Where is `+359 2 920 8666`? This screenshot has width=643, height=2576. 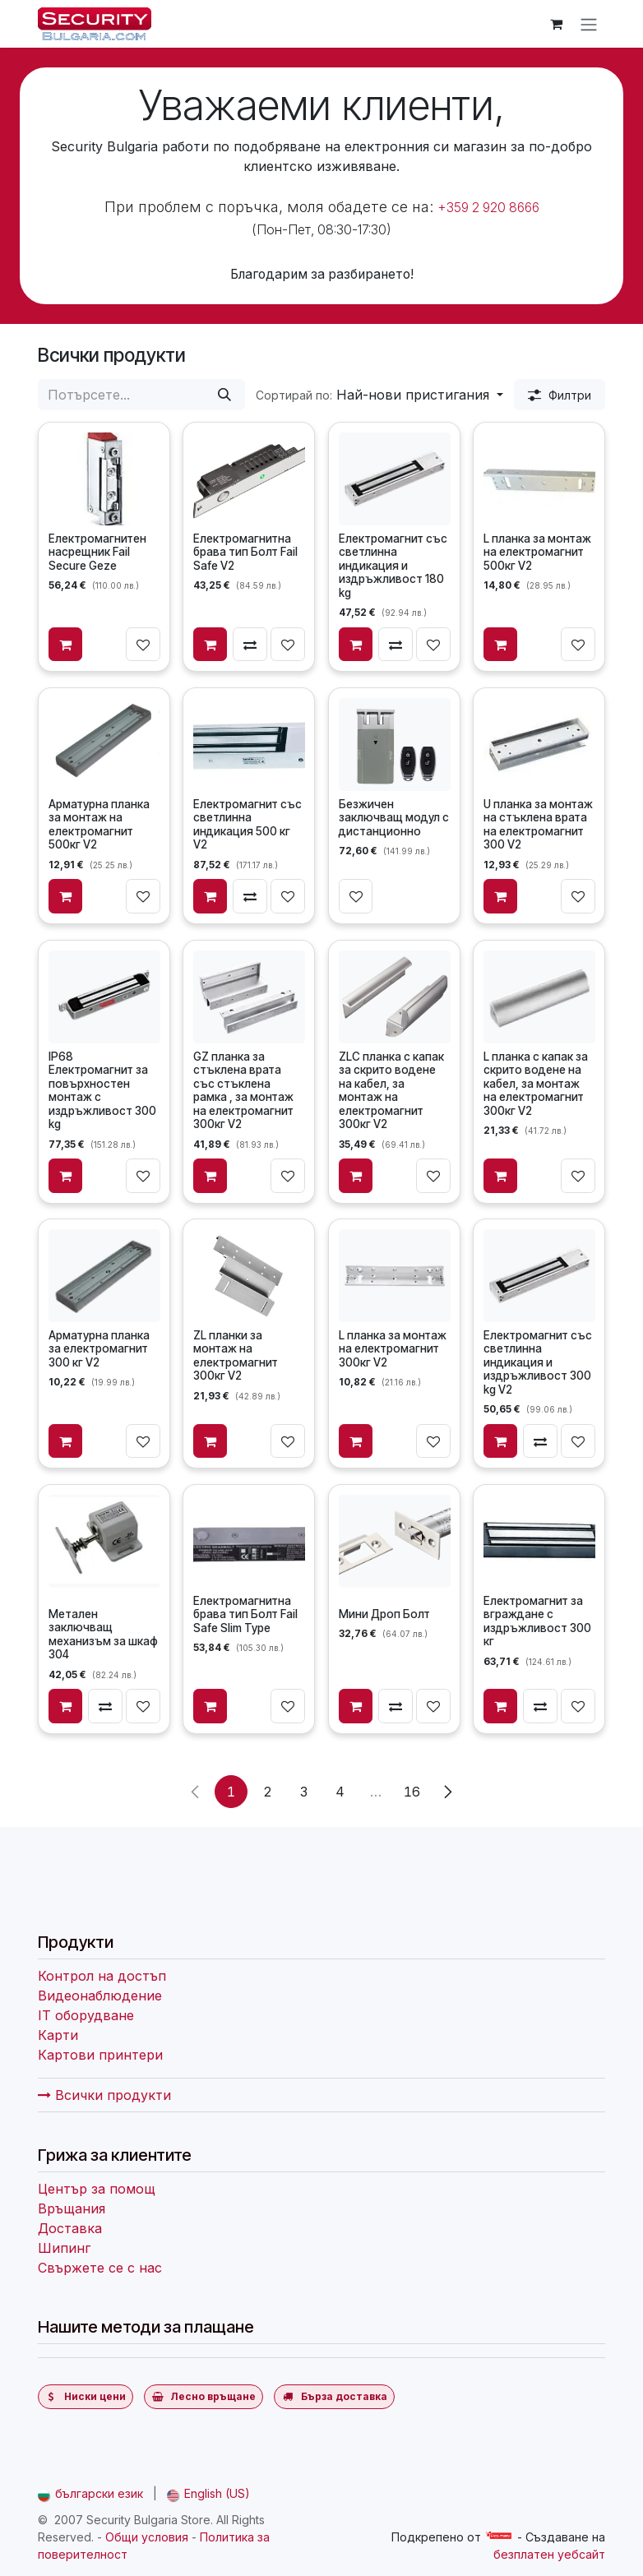
+359 2 920 8666 is located at coordinates (488, 207).